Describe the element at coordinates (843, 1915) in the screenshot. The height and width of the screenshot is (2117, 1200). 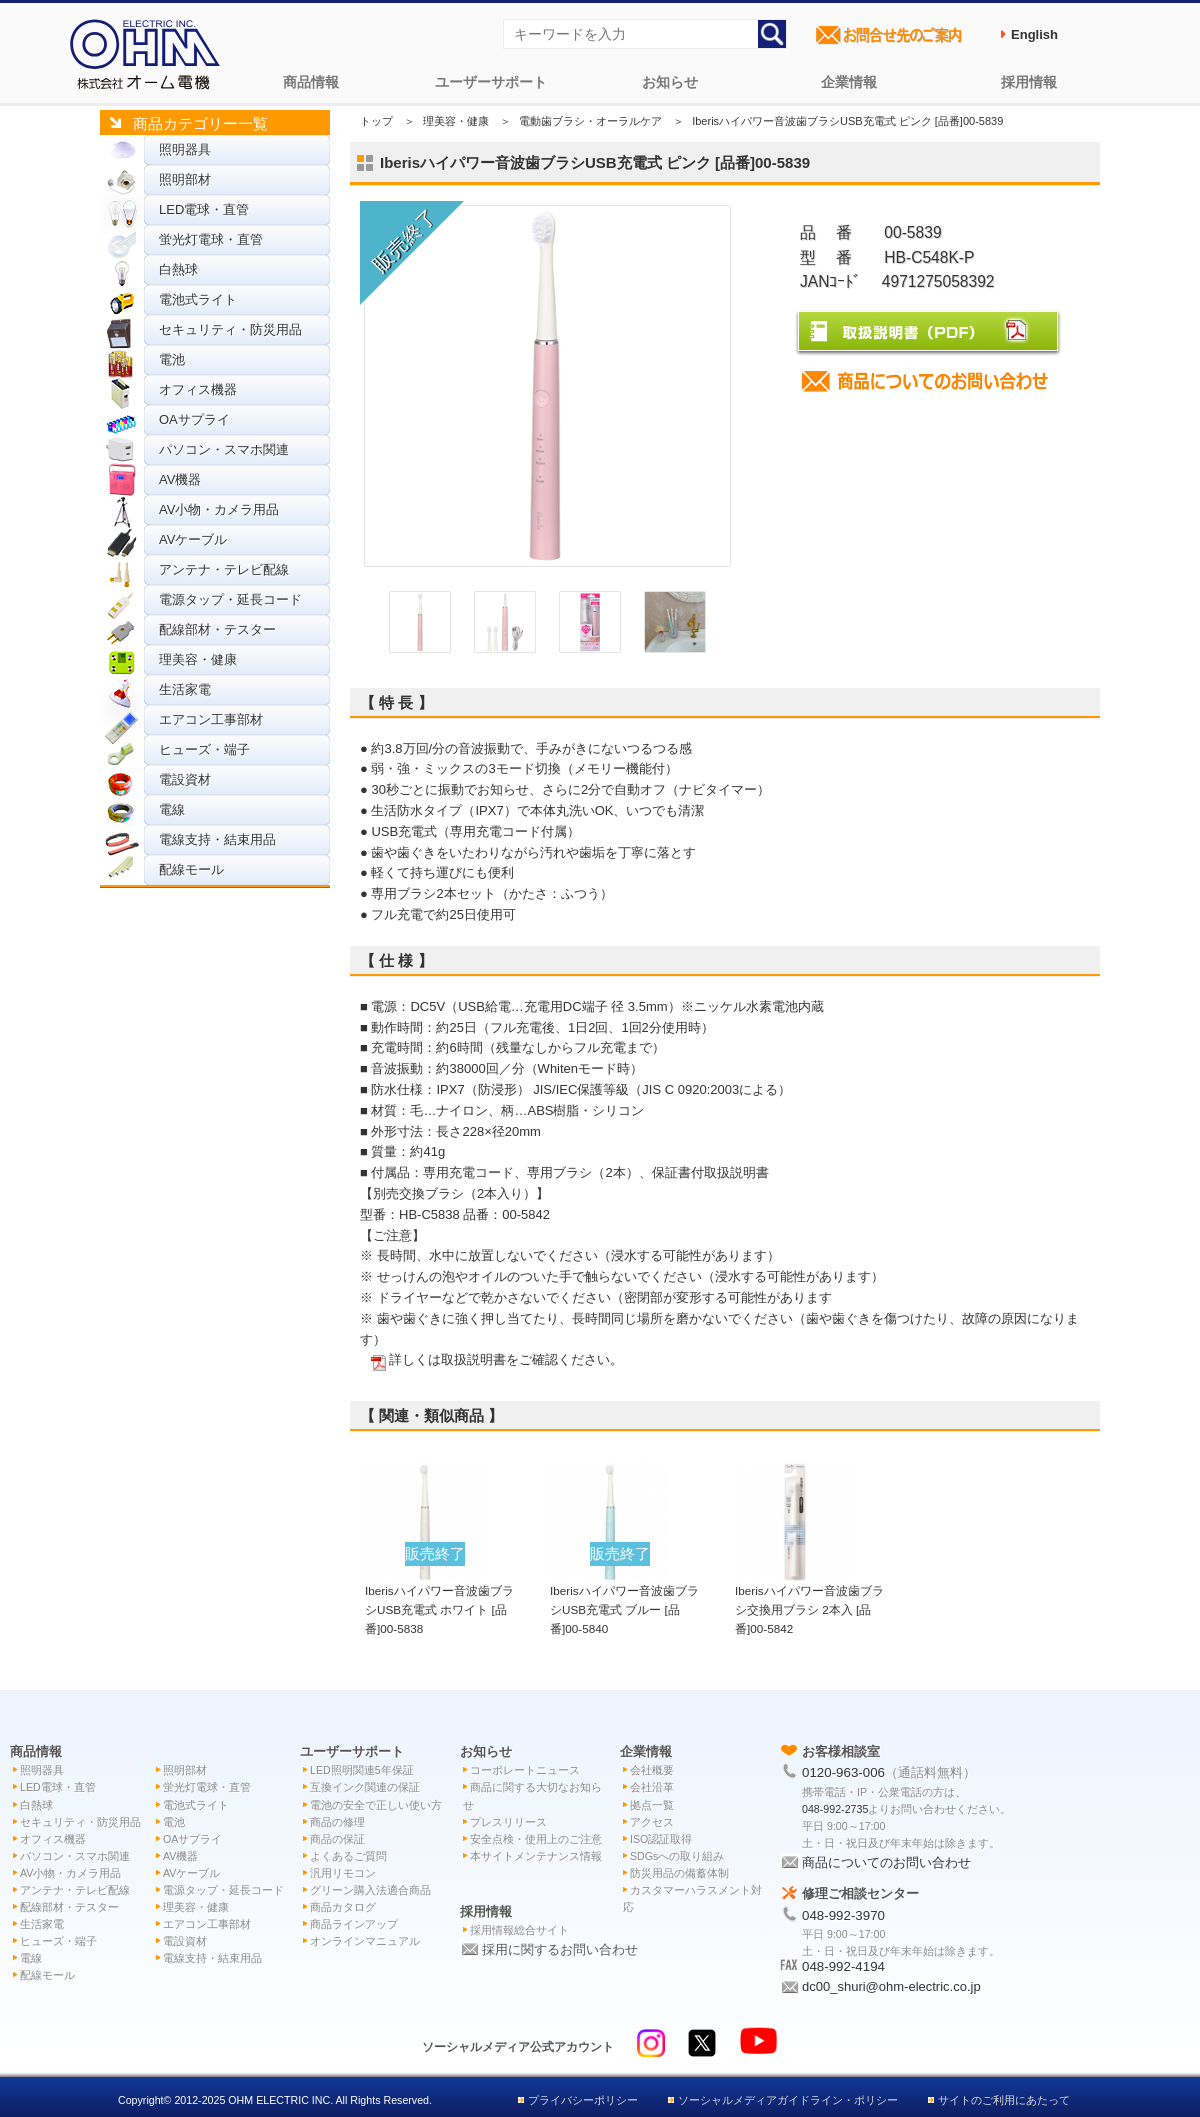
I see `048-992-3970` at that location.